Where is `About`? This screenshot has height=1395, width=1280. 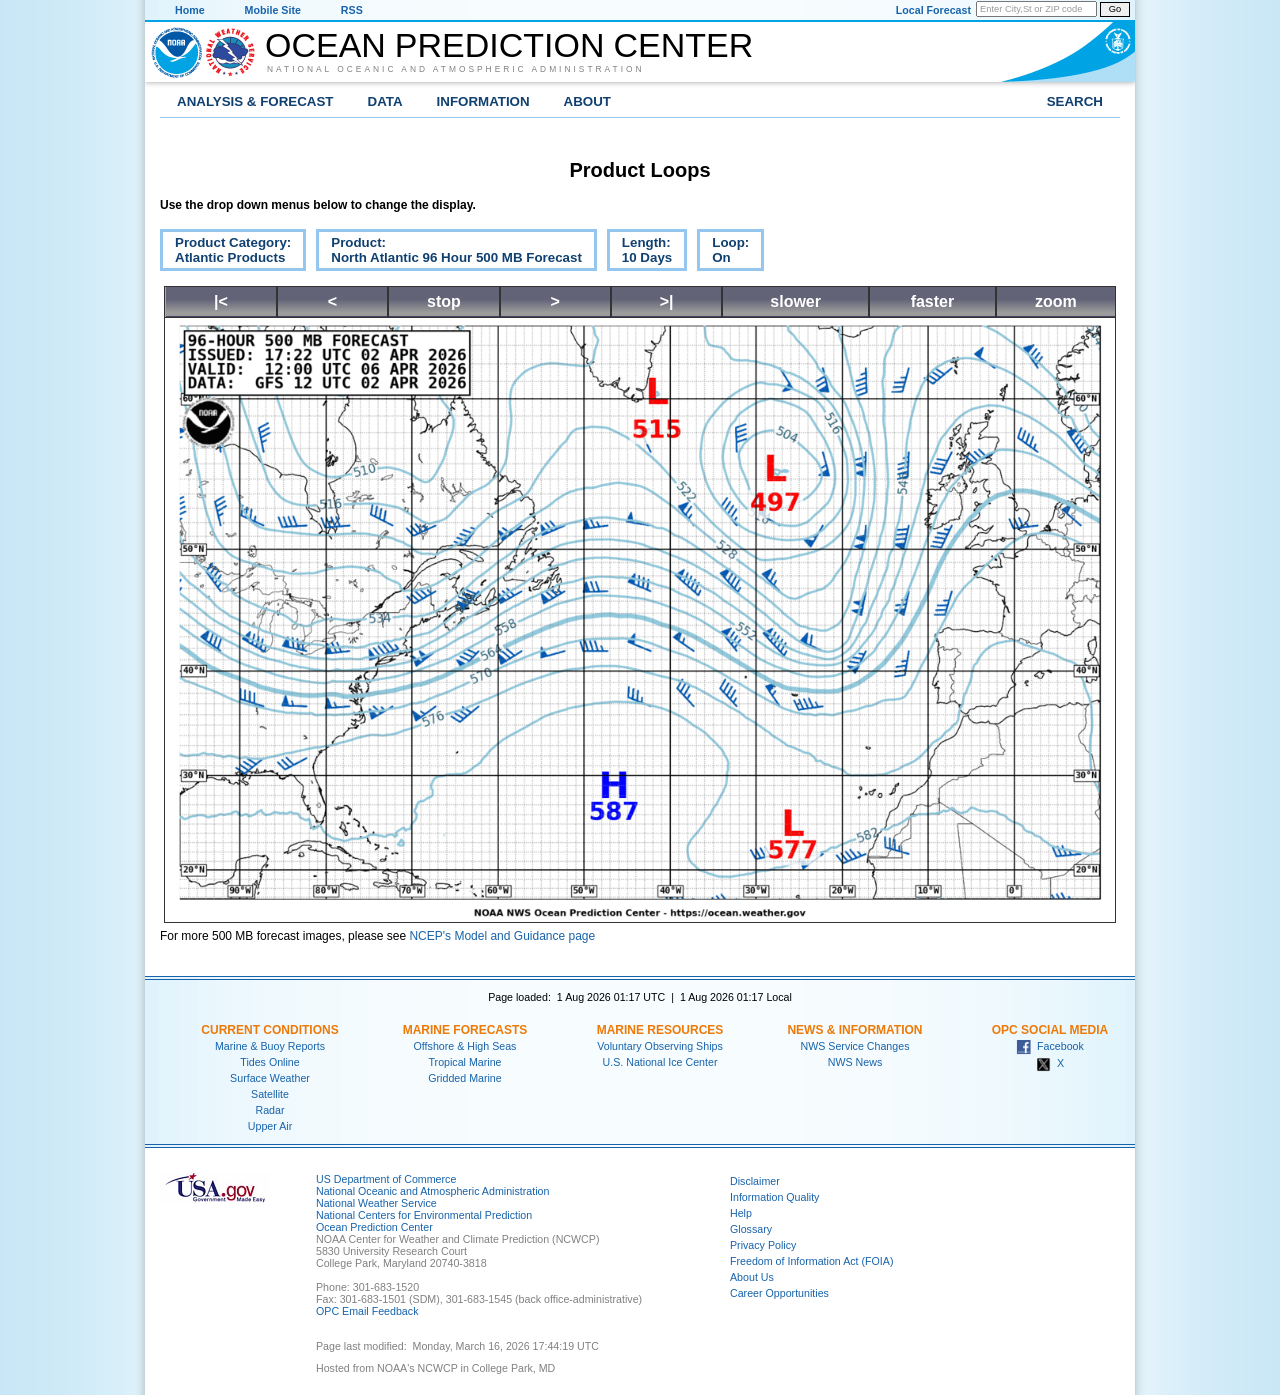 About is located at coordinates (587, 101).